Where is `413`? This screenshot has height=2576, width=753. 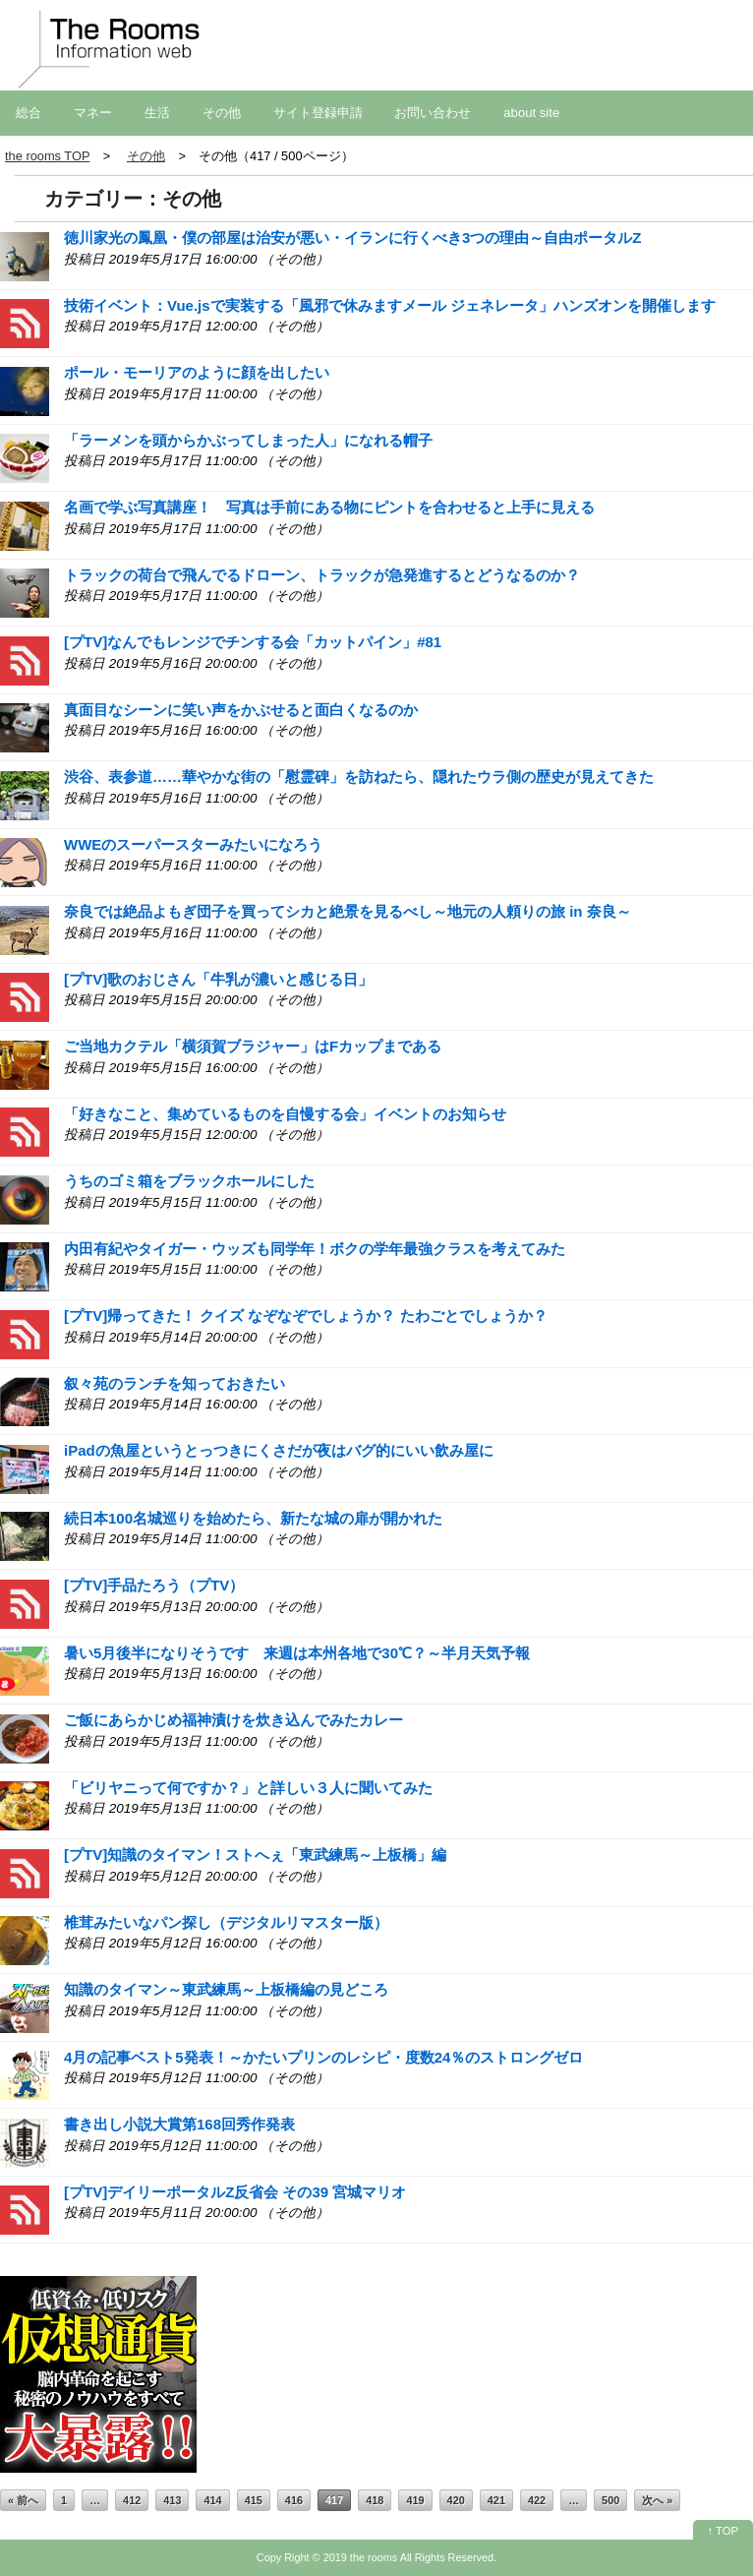
413 is located at coordinates (172, 2500).